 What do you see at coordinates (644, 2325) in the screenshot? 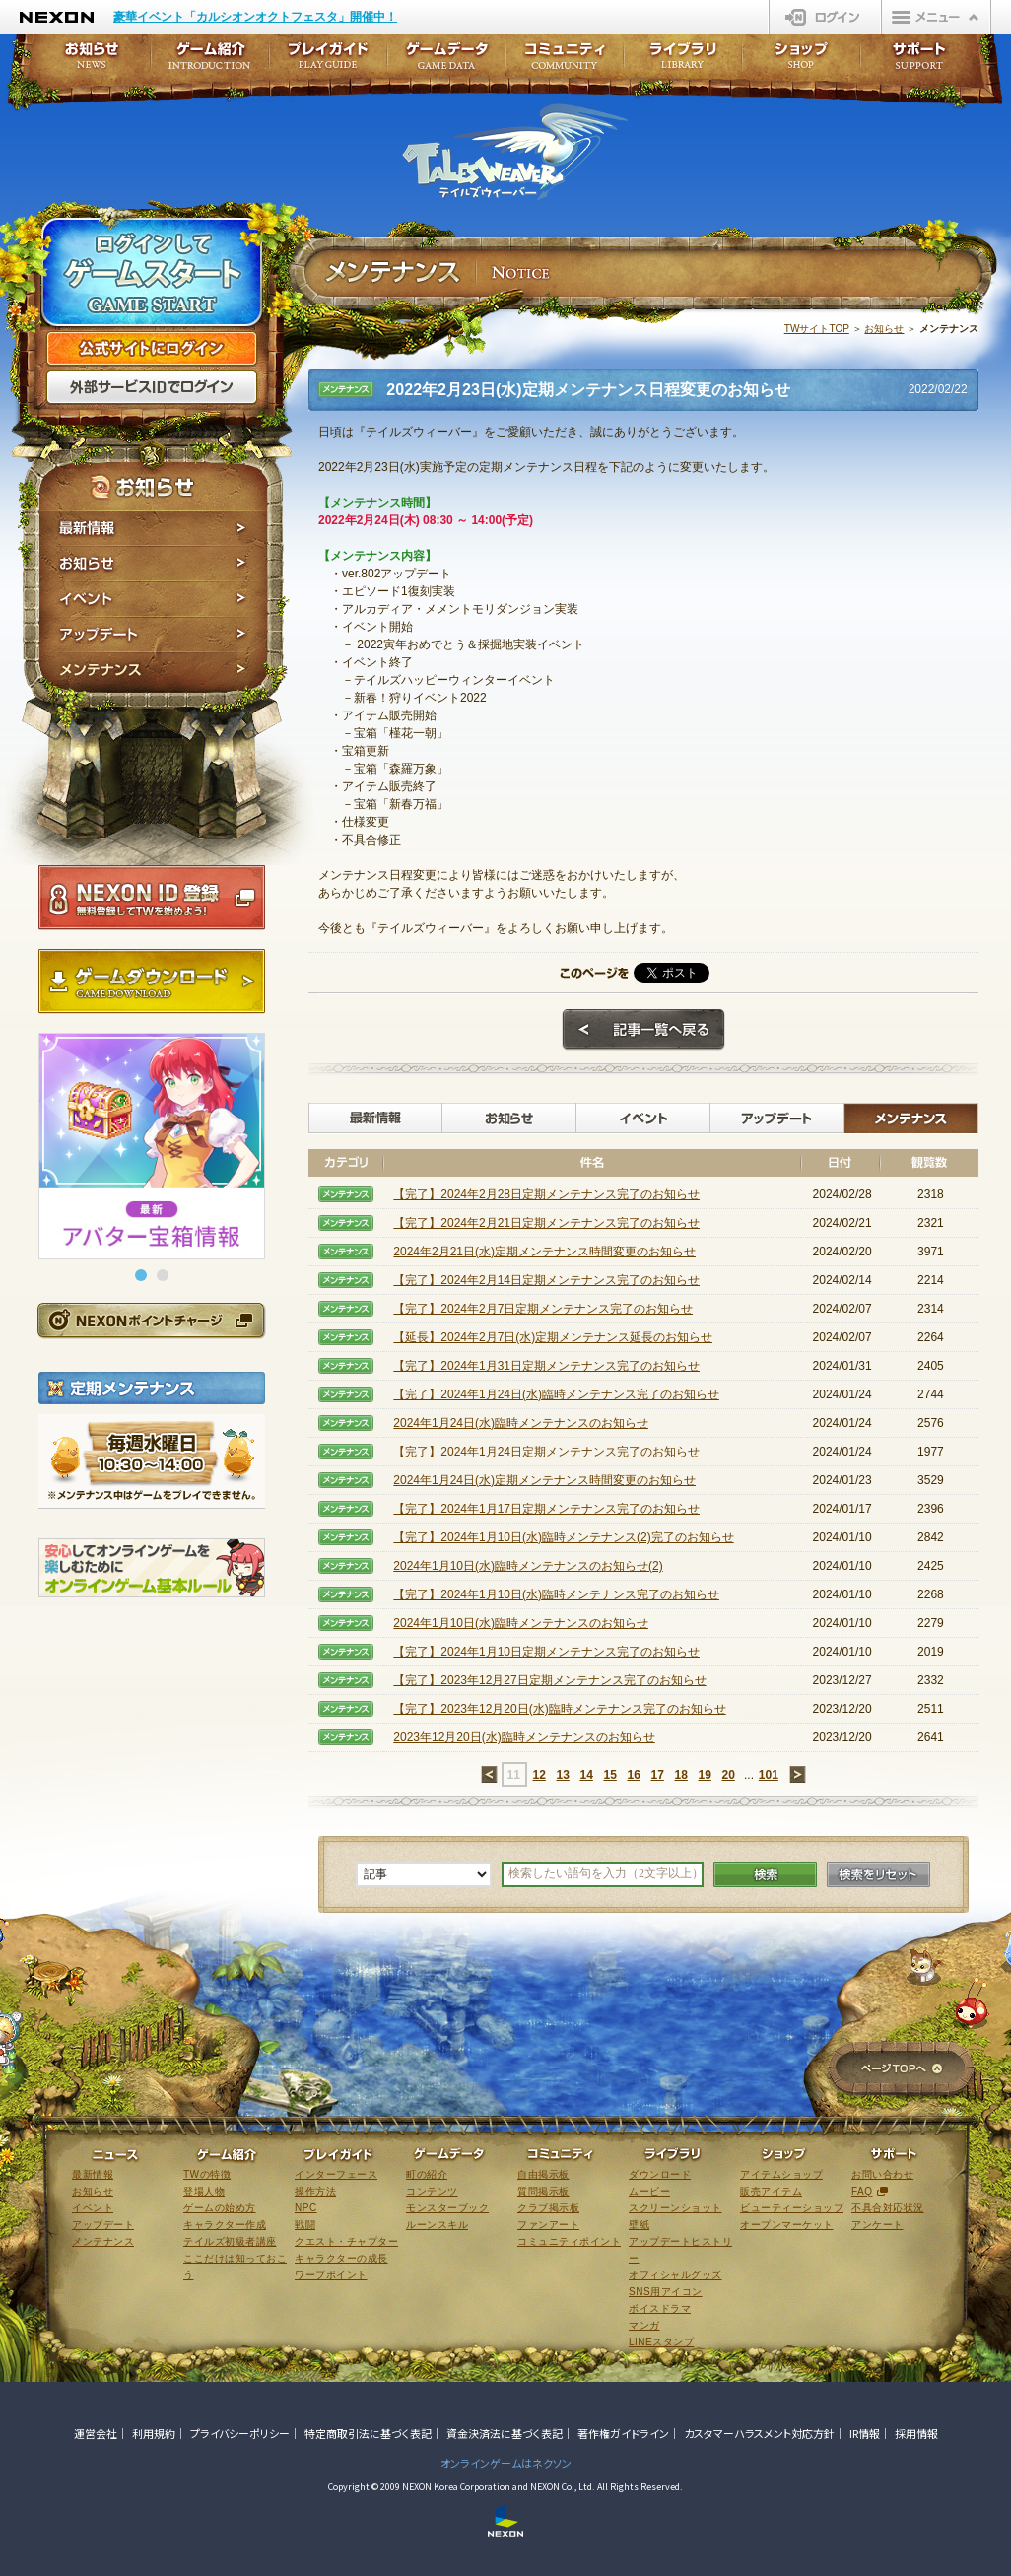
I see `マンガ` at bounding box center [644, 2325].